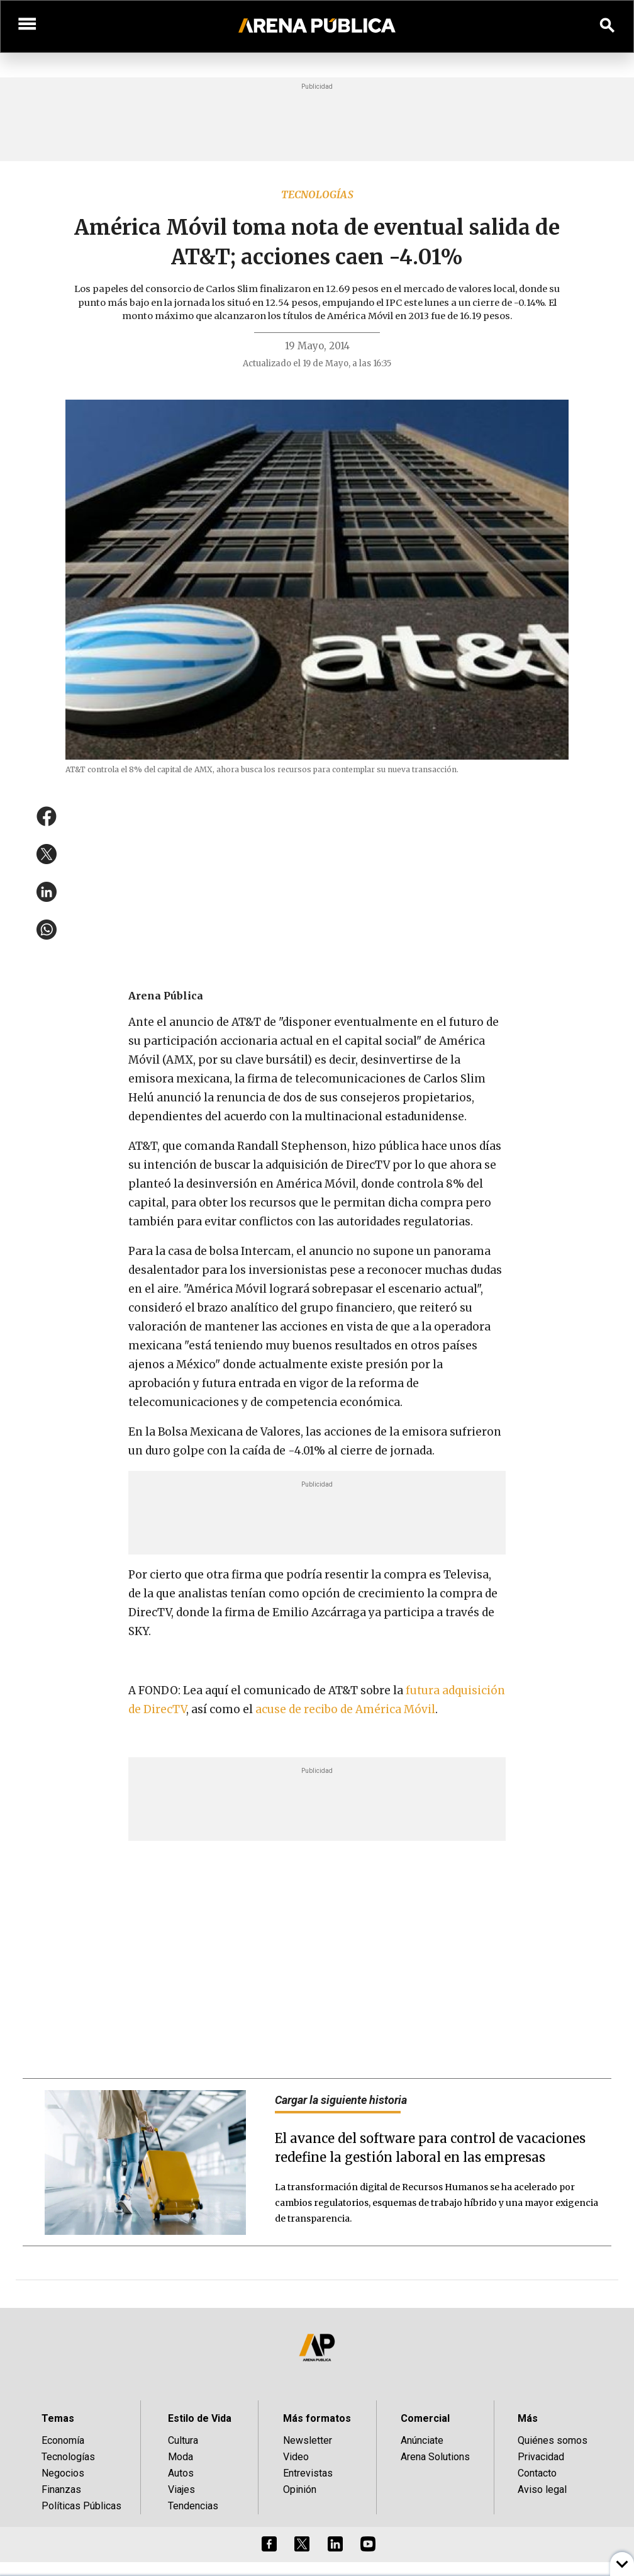 This screenshot has height=2576, width=634. Describe the element at coordinates (537, 2473) in the screenshot. I see `Contacto` at that location.